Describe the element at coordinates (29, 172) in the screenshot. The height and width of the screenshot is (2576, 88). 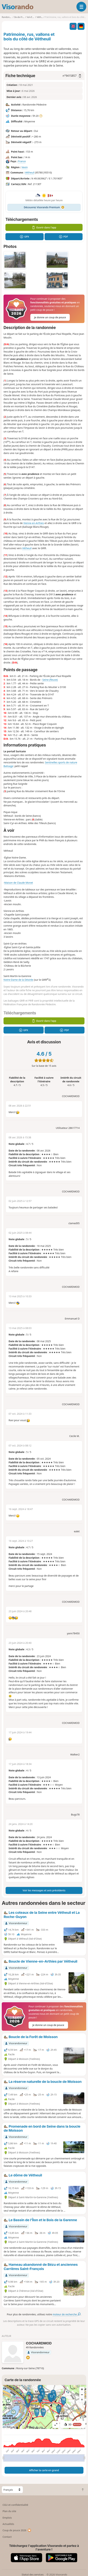
I see `Vétheuil` at that location.